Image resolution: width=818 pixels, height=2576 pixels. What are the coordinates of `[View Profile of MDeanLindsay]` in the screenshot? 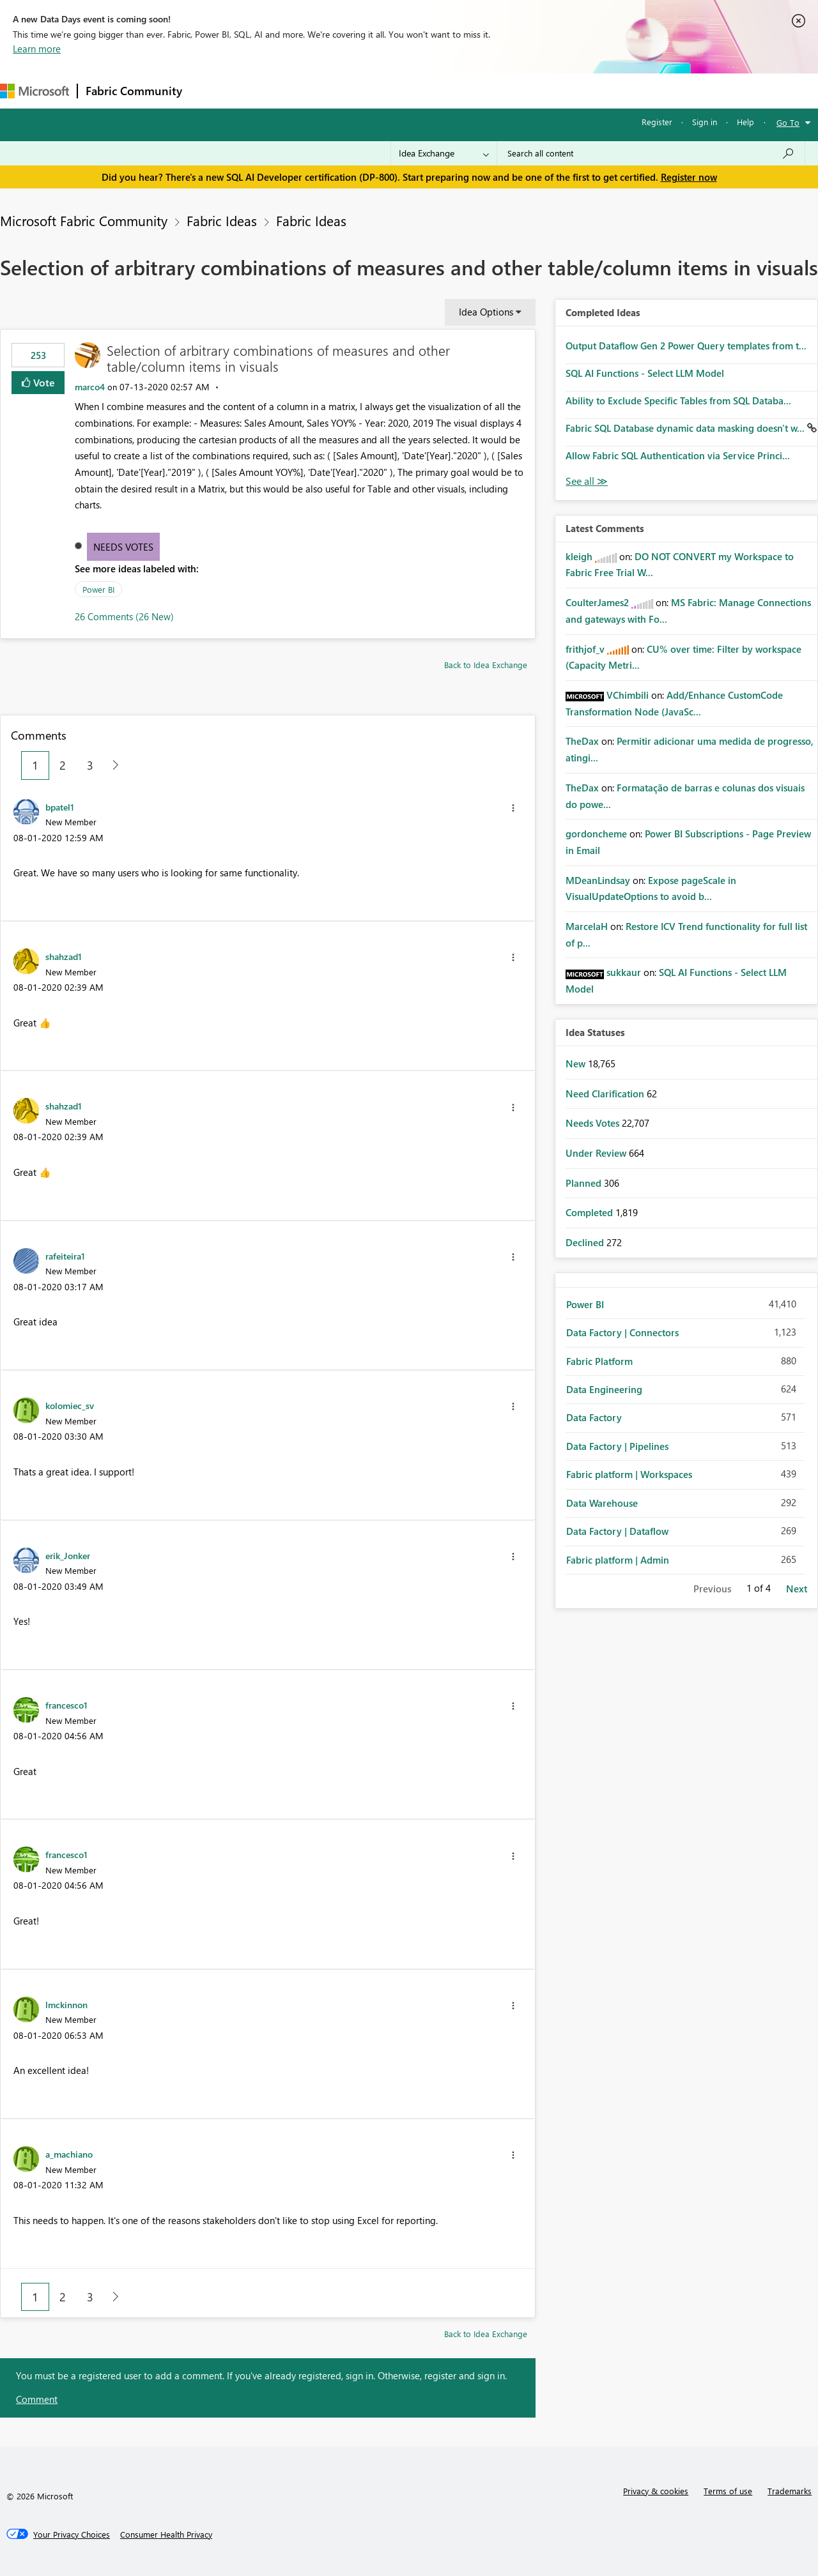 It's located at (598, 880).